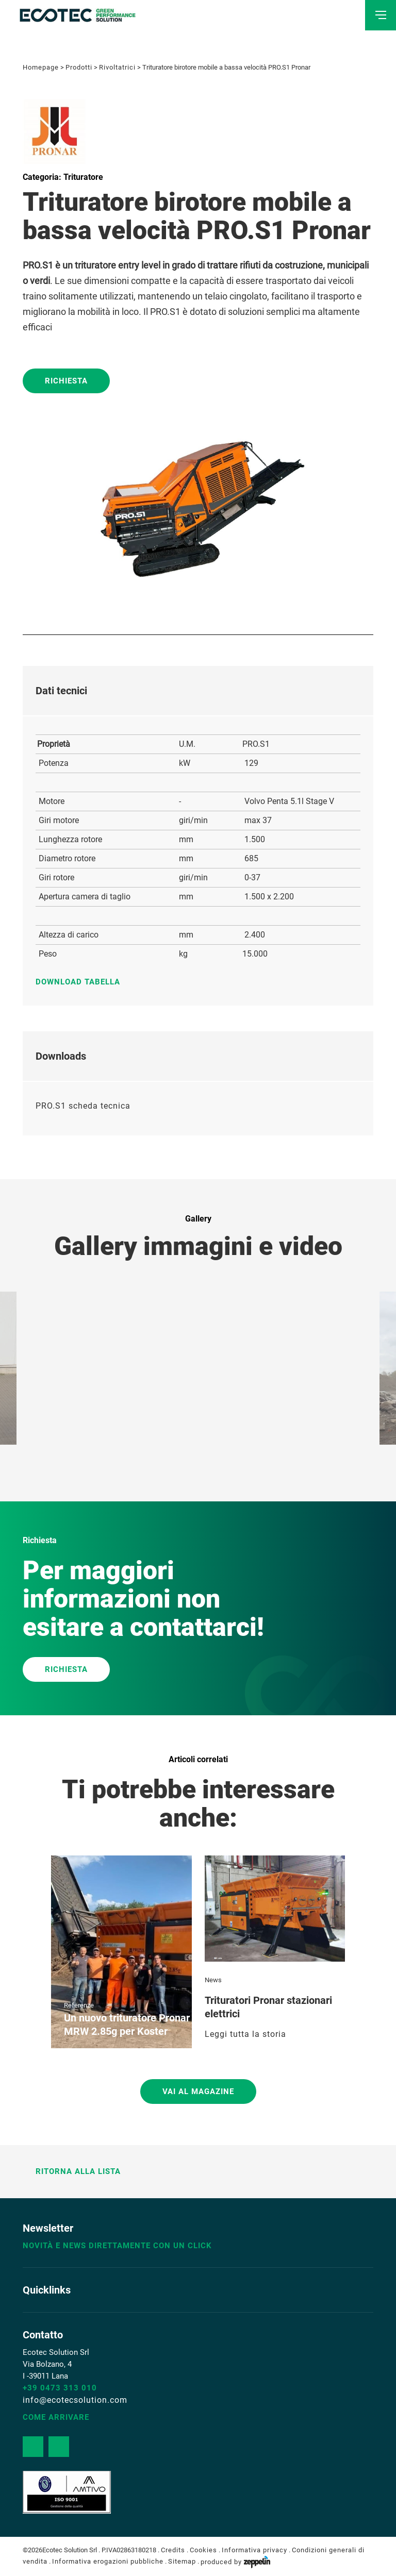 The image size is (396, 2576). What do you see at coordinates (75, 2400) in the screenshot?
I see `info@ecotecsolution.com` at bounding box center [75, 2400].